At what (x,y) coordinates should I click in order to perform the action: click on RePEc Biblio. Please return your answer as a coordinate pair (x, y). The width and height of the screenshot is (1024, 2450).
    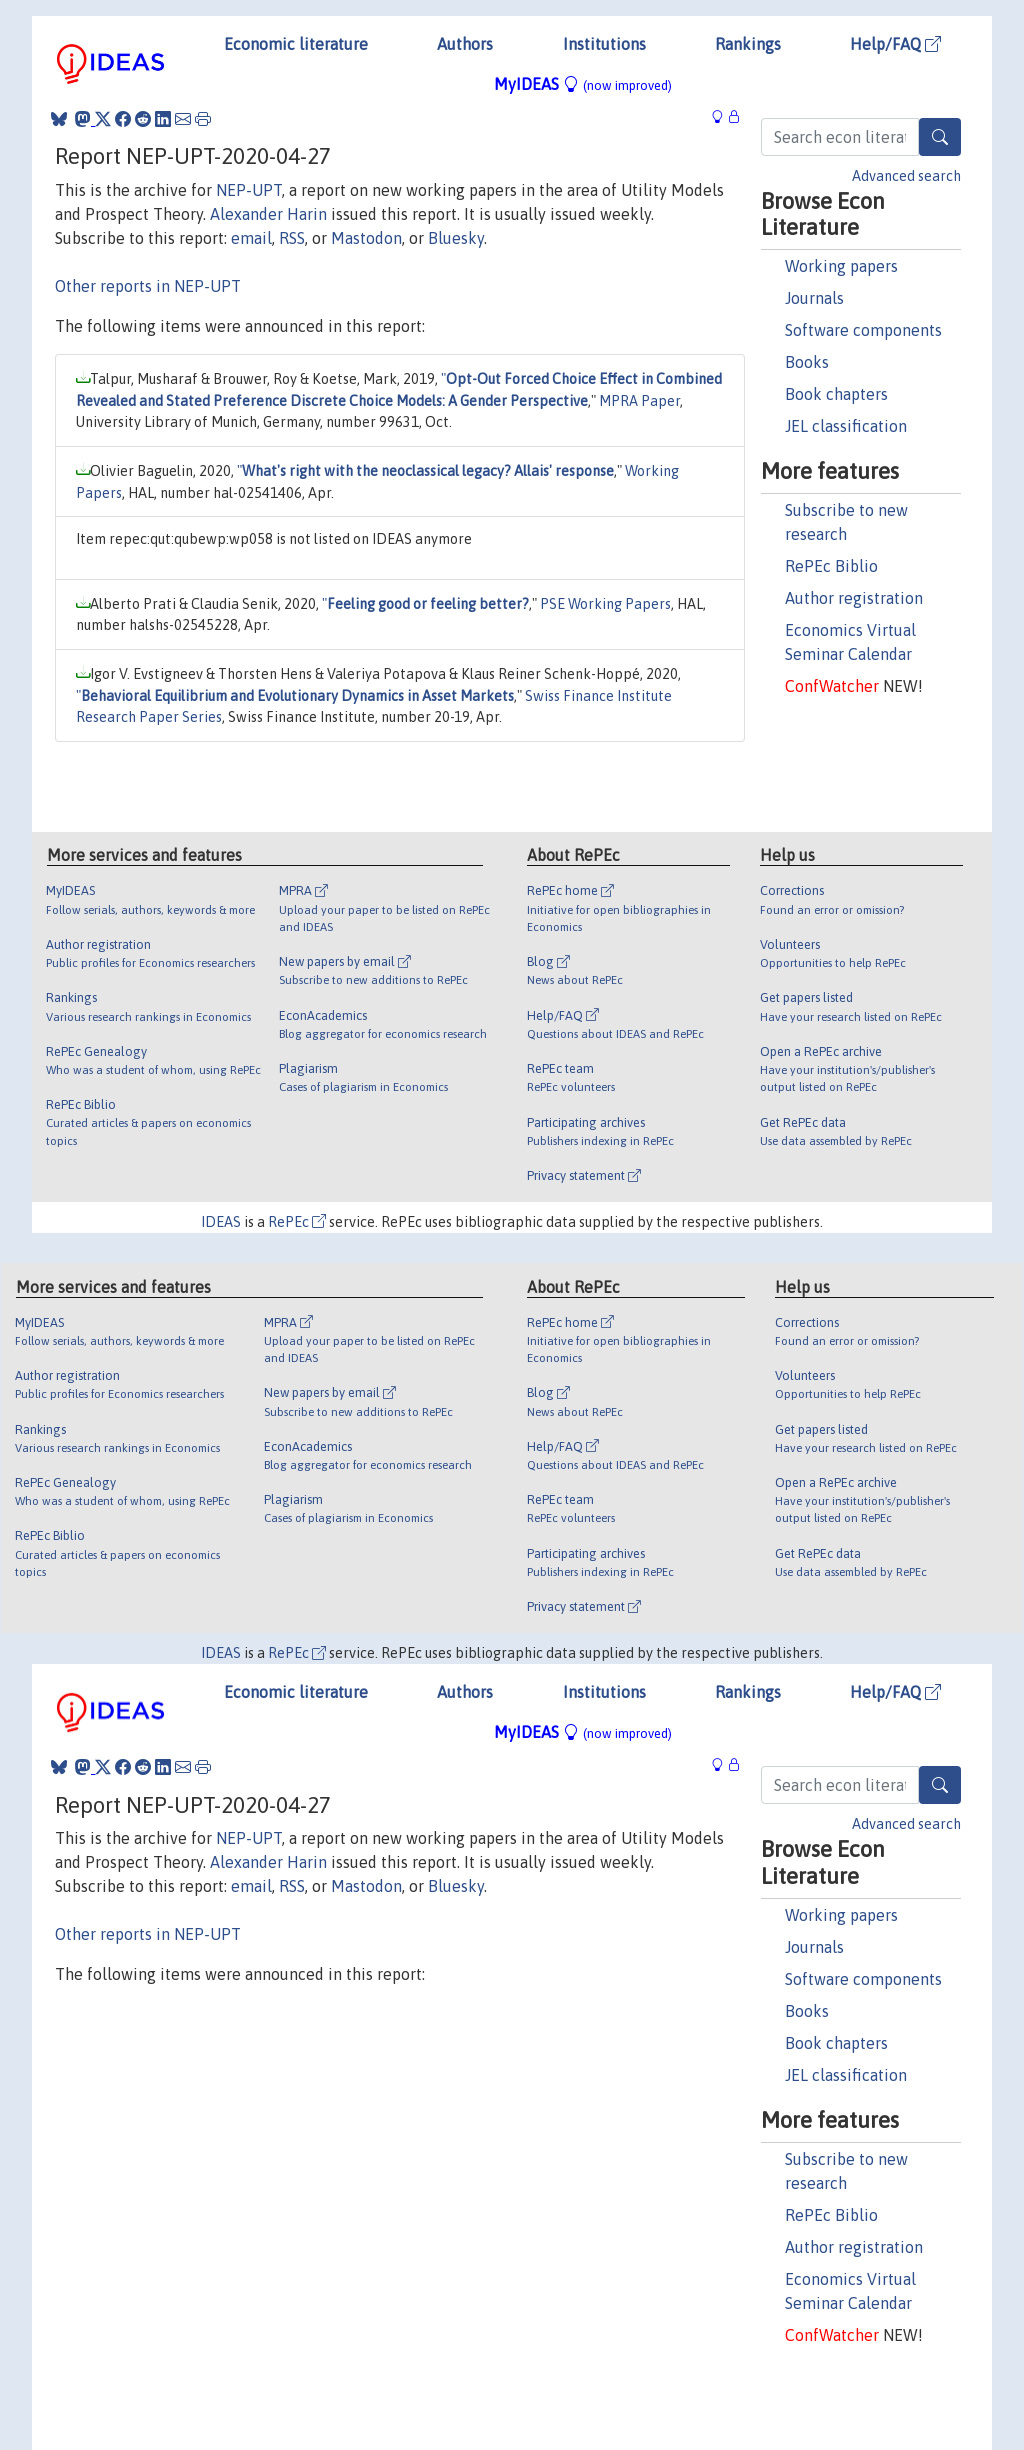
    Looking at the image, I should click on (831, 566).